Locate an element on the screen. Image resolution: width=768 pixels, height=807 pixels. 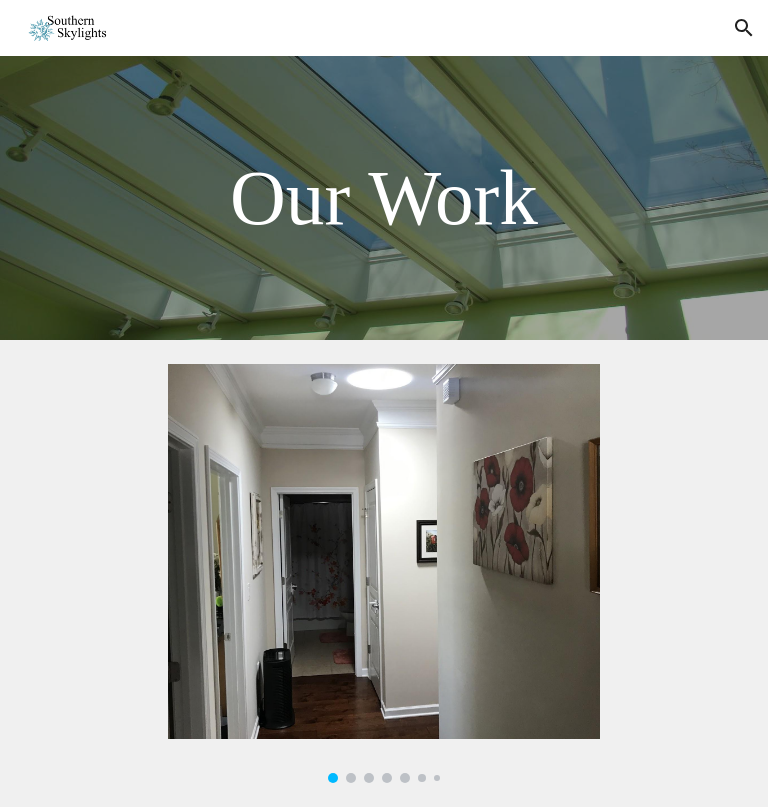
[button] is located at coordinates (744, 28).